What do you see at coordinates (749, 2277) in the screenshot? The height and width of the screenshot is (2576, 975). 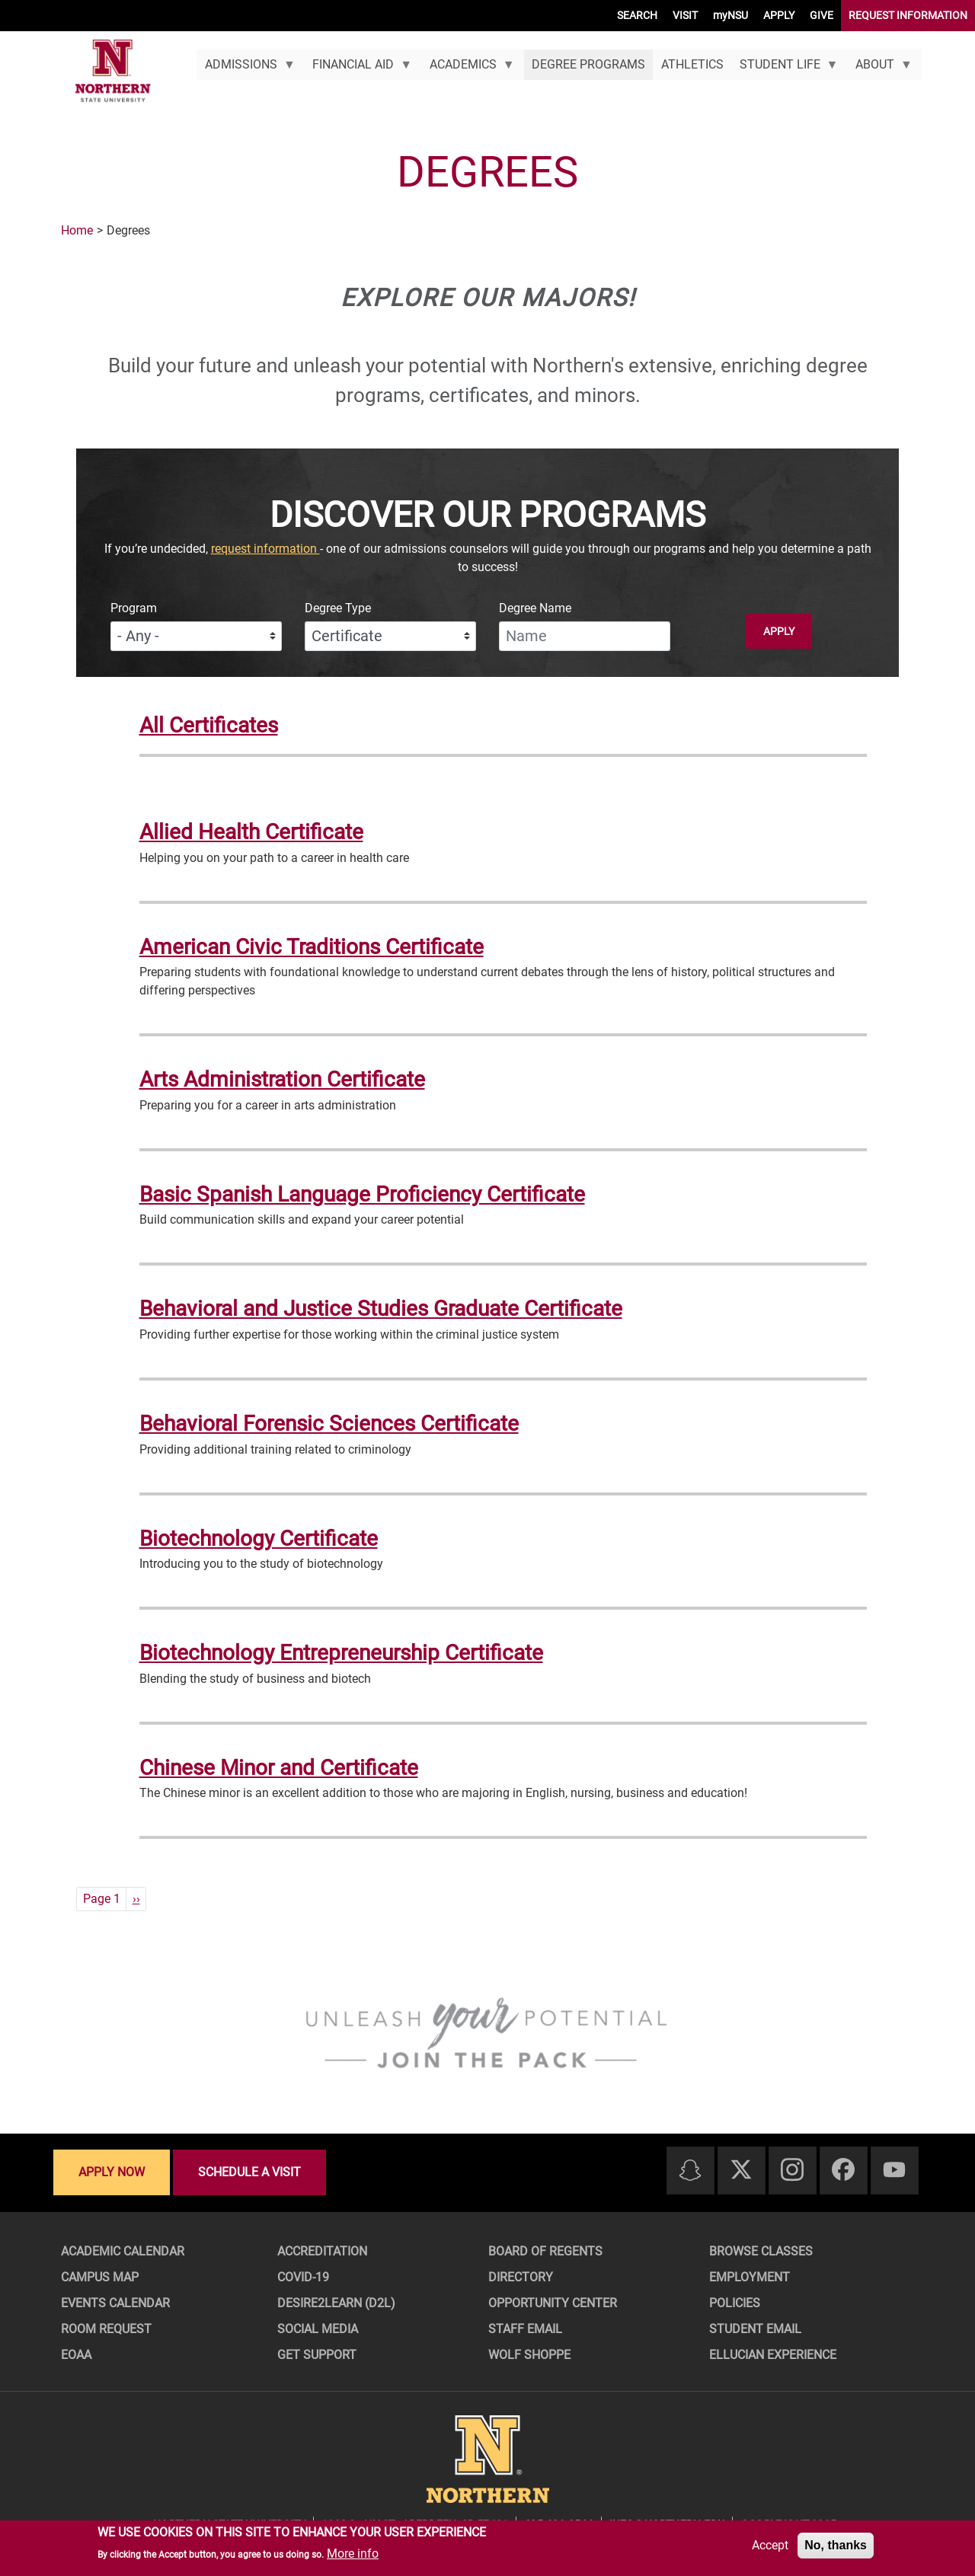 I see `Employment` at bounding box center [749, 2277].